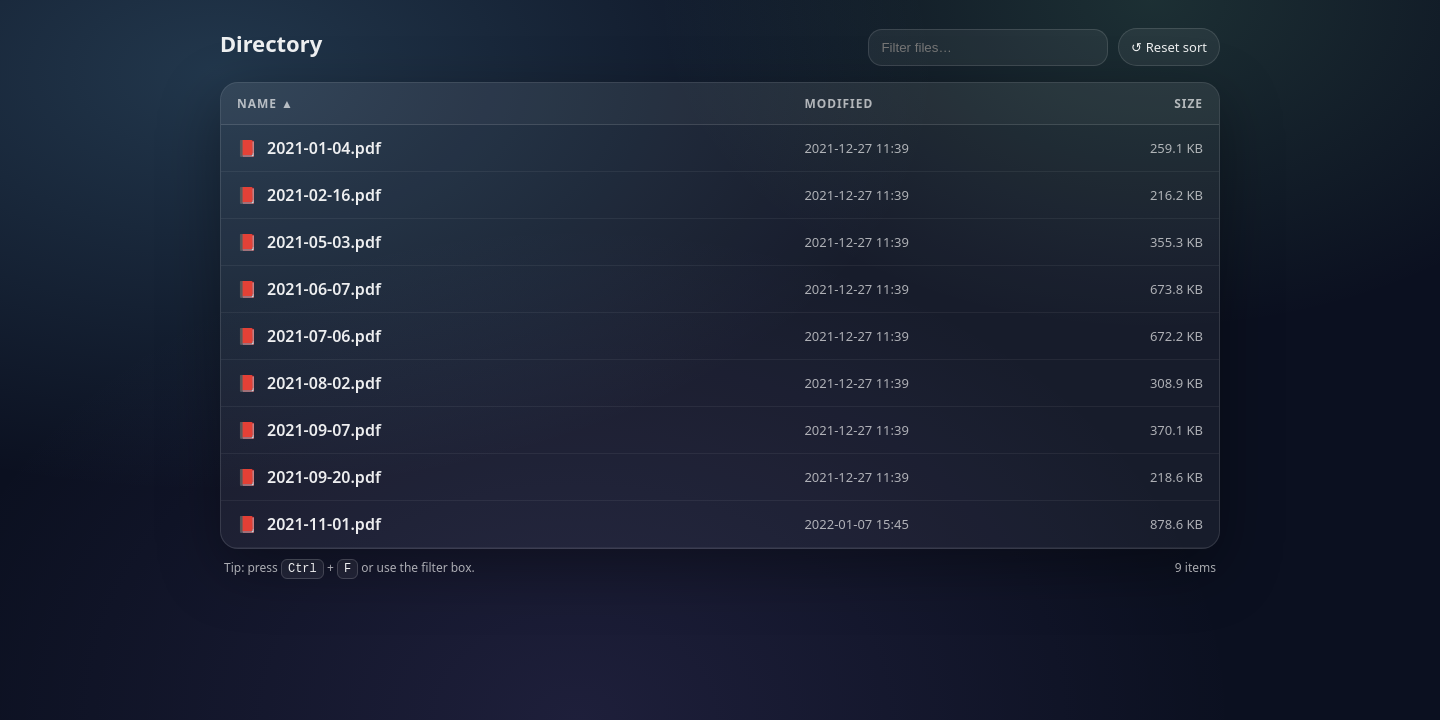 This screenshot has width=1440, height=720. I want to click on 2021-01-04.pdf, so click(324, 148).